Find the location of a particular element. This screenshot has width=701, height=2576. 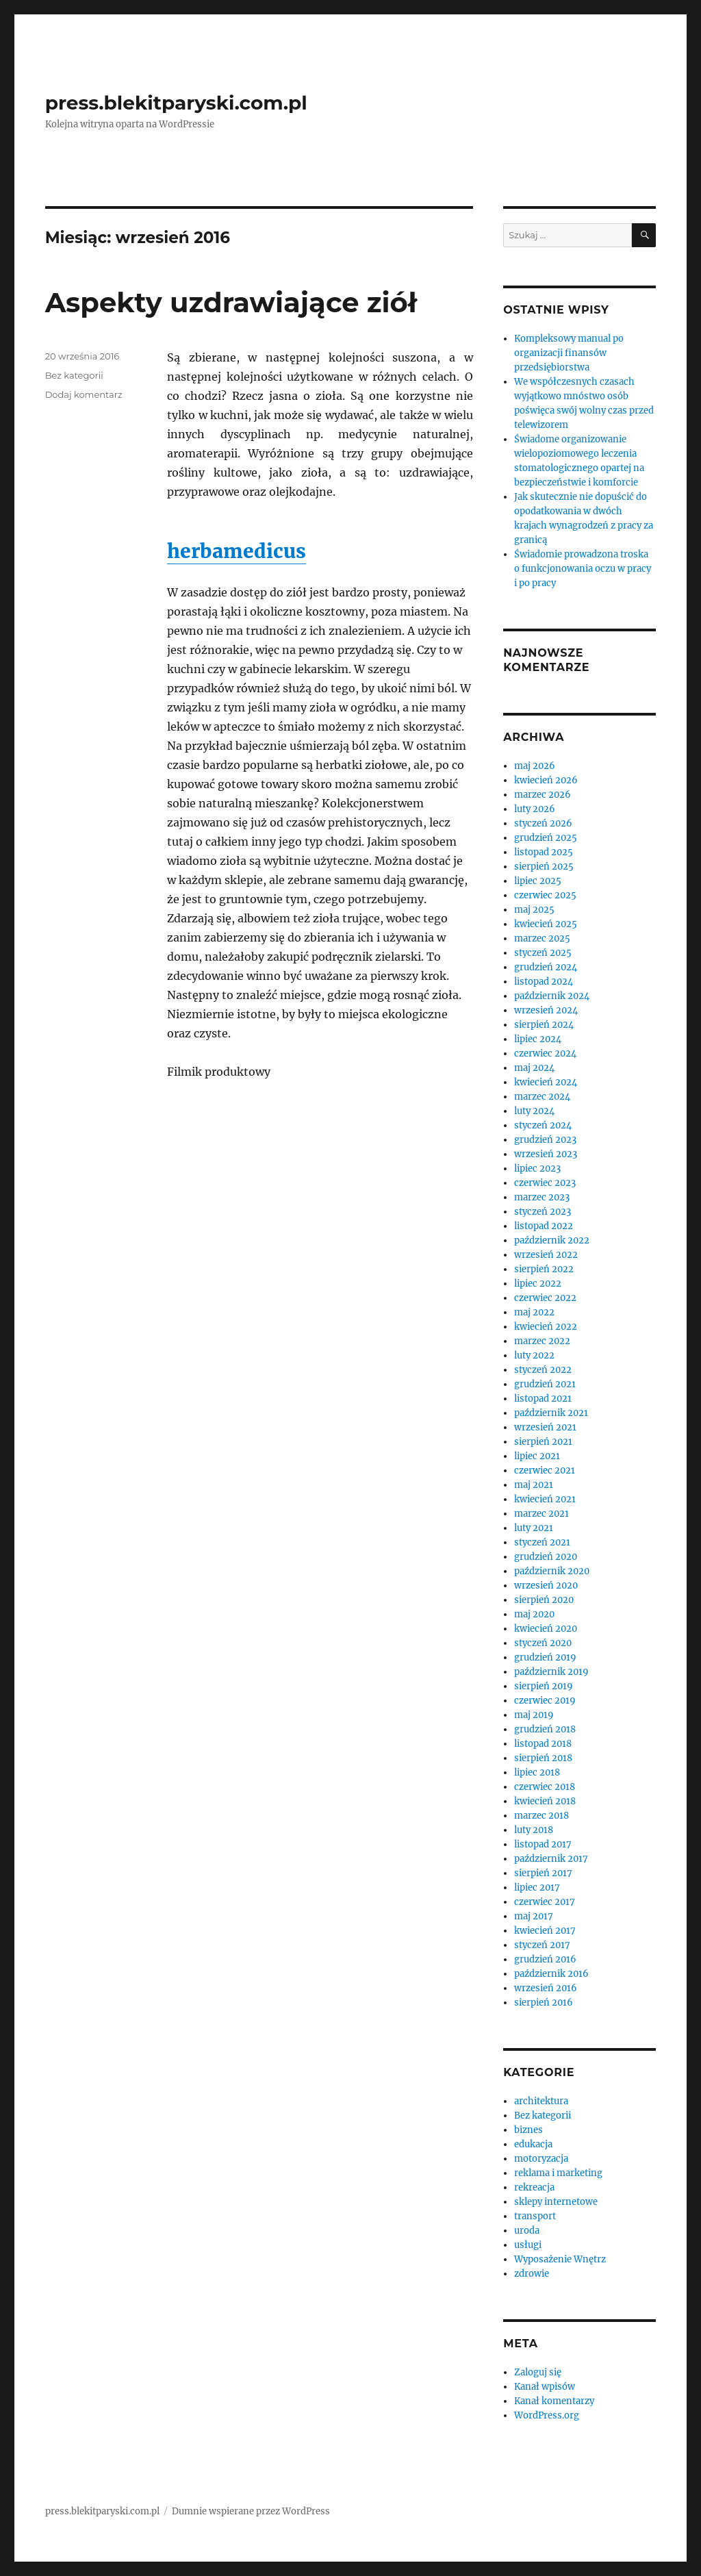

luty 2021 is located at coordinates (533, 1528).